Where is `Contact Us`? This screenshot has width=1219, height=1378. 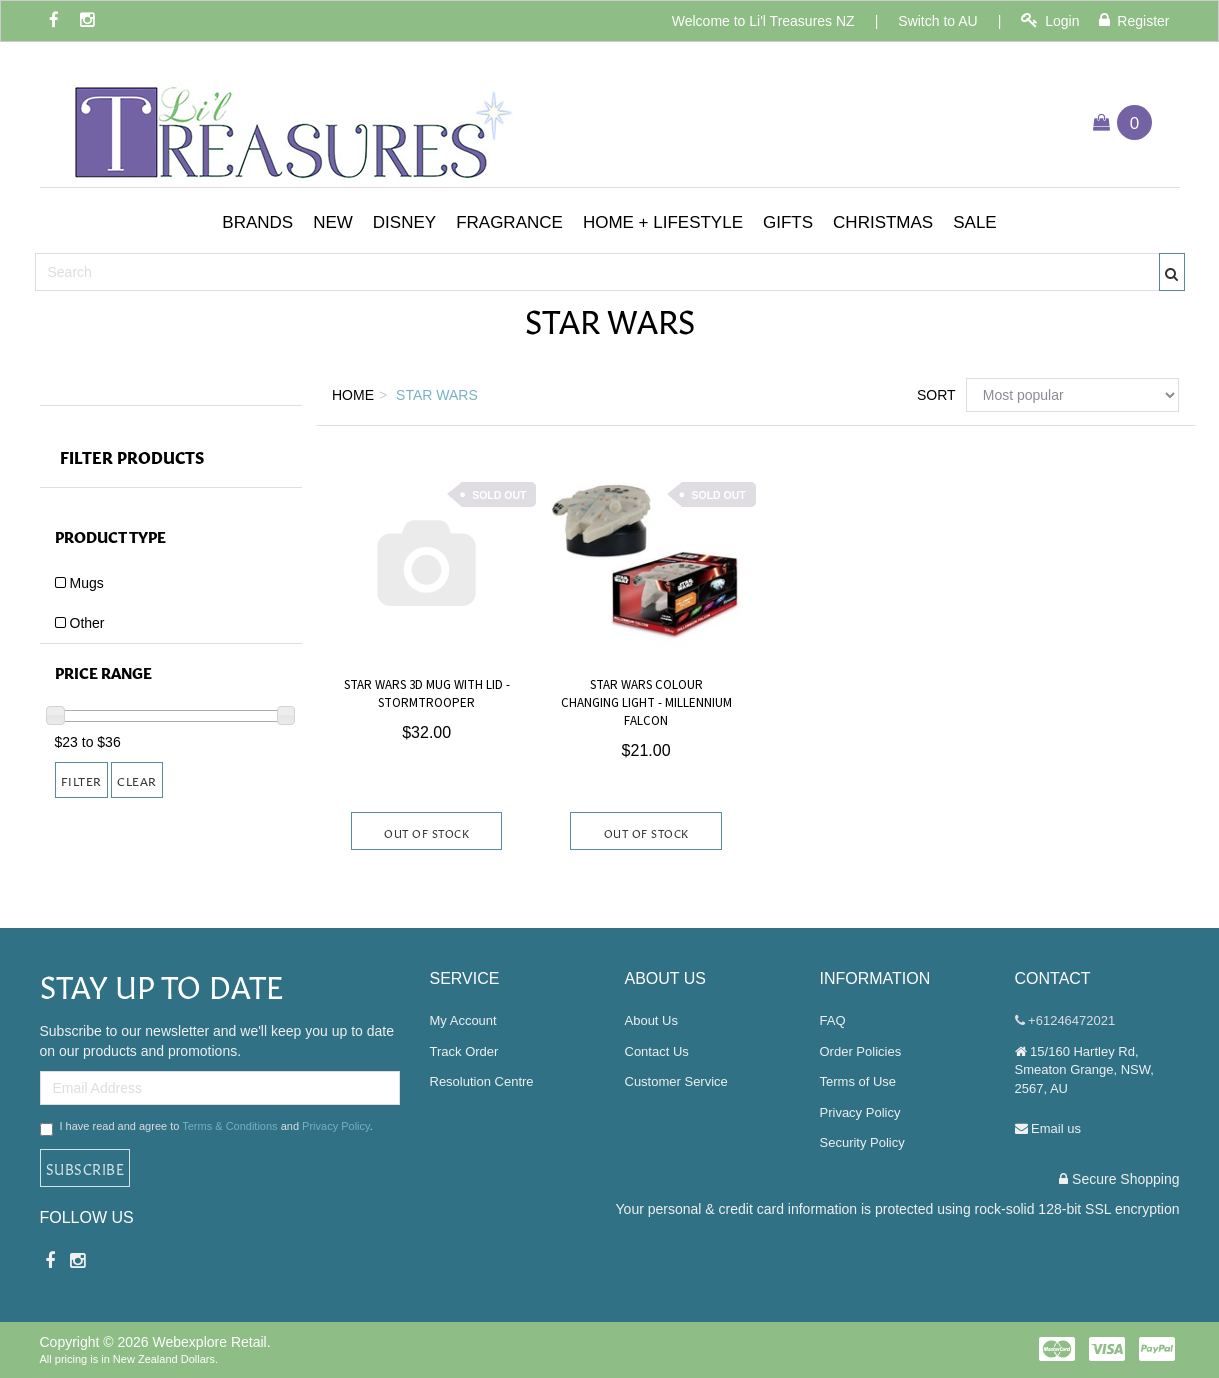
Contact Us is located at coordinates (657, 1051).